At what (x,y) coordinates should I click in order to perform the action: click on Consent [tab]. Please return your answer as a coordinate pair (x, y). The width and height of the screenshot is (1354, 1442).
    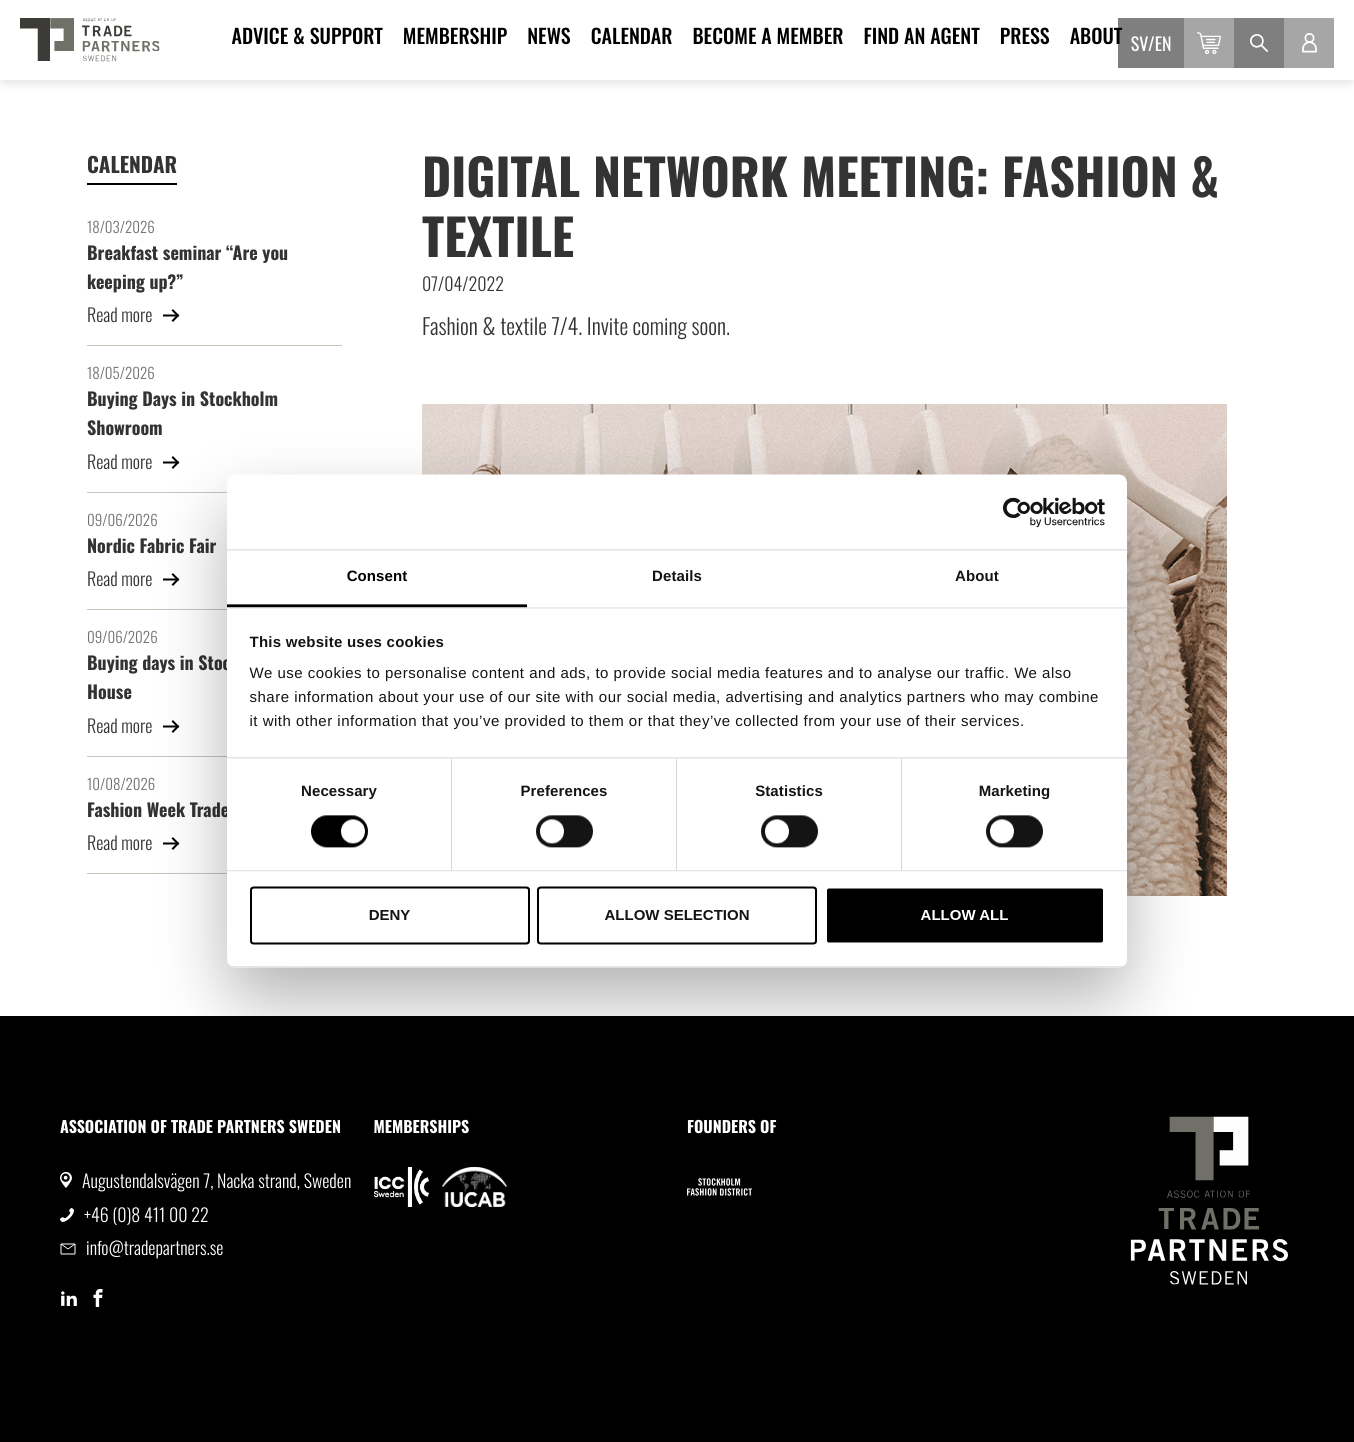
    Looking at the image, I should click on (377, 576).